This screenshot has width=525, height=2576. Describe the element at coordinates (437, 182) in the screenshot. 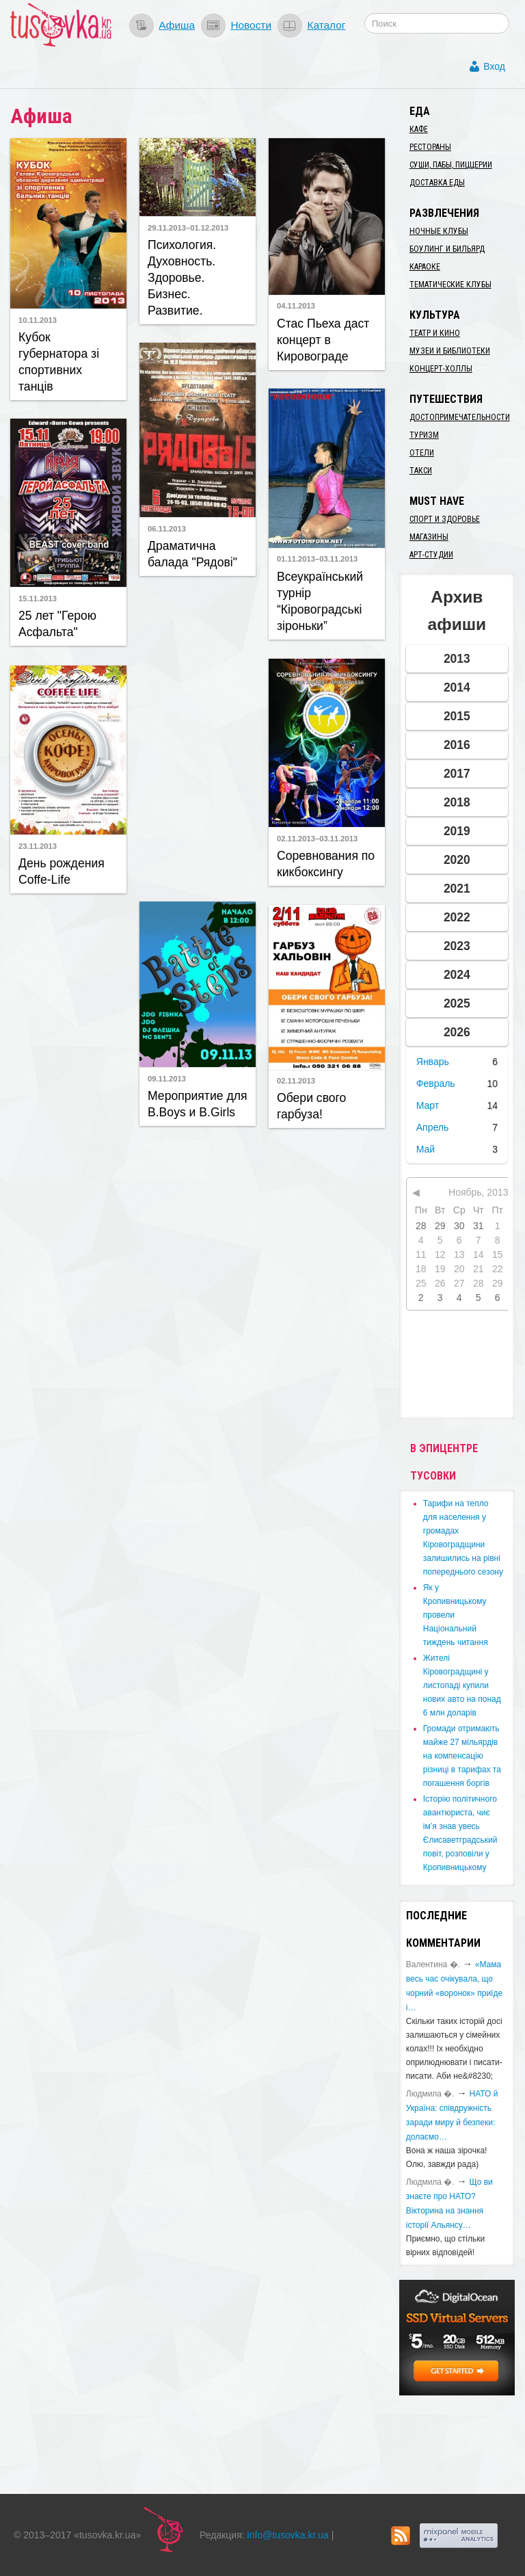

I see `Доставка еды` at that location.